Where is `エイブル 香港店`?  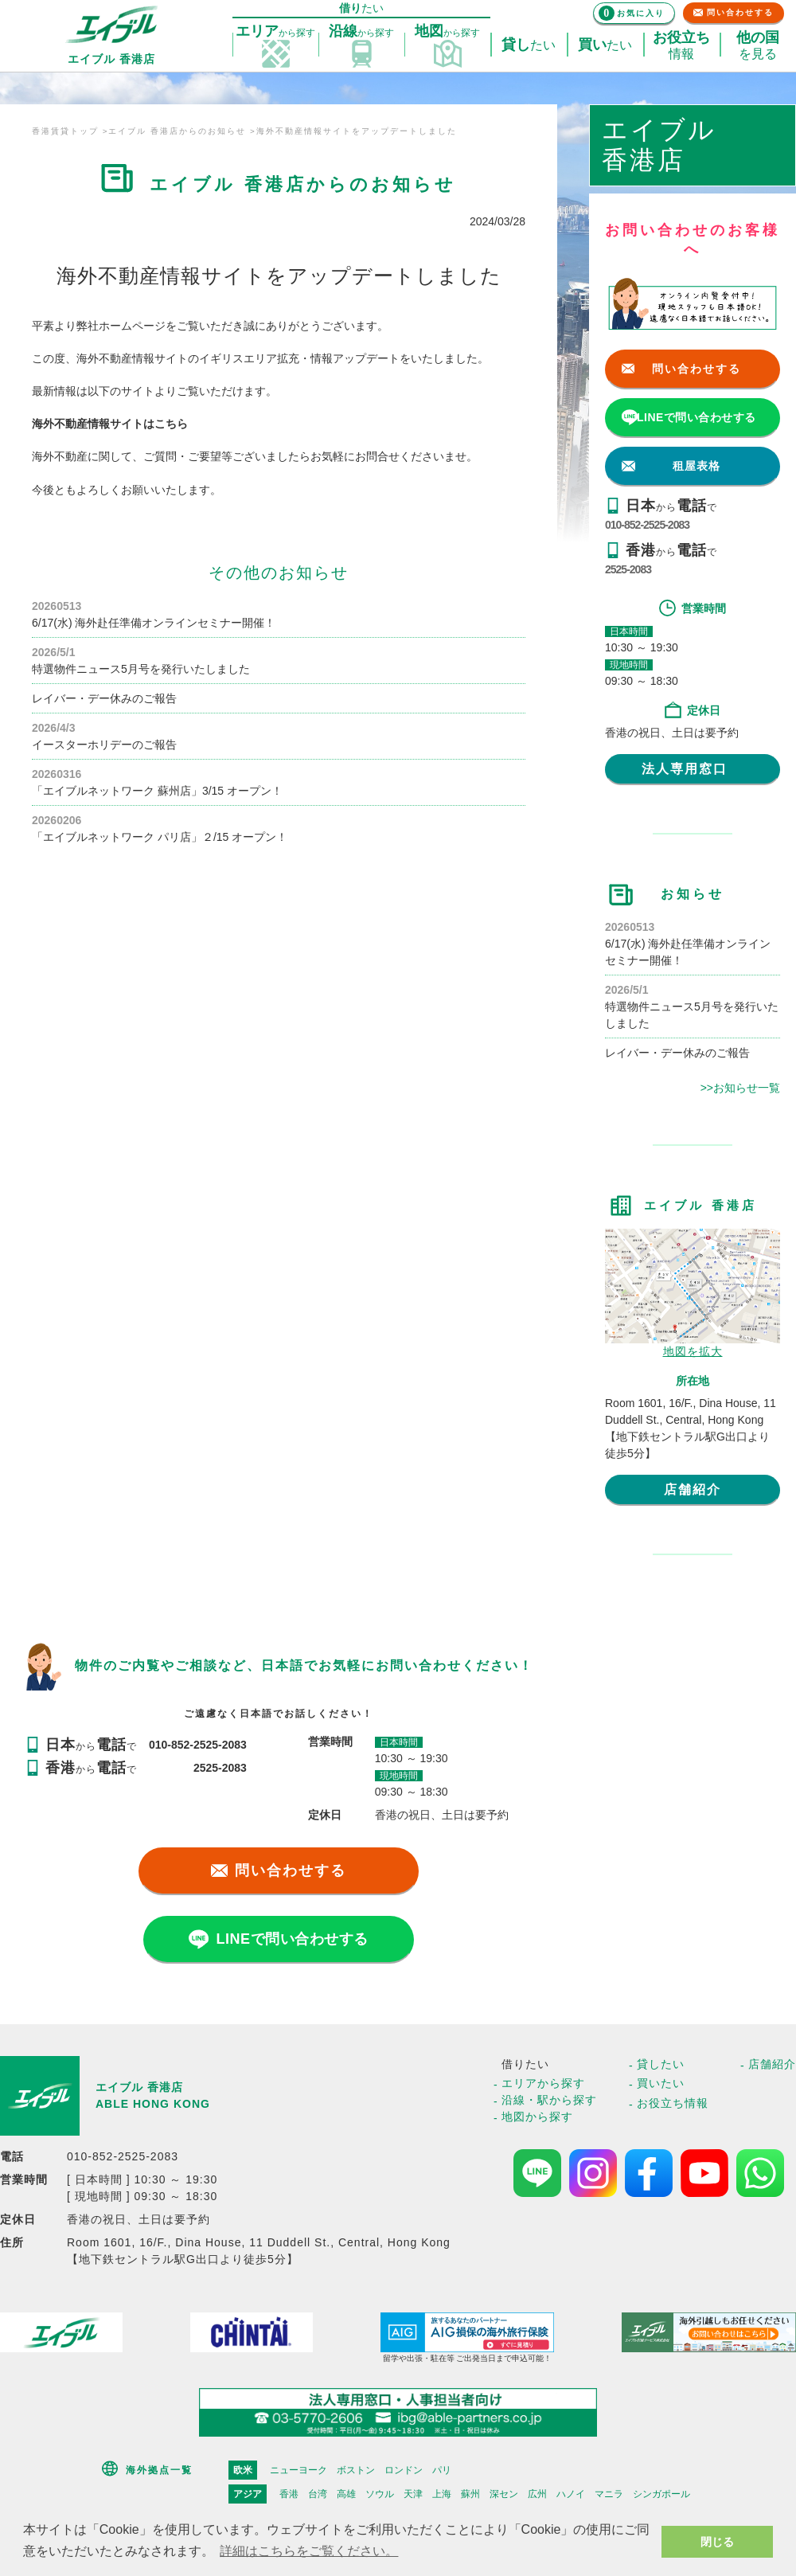 エイブル 香港店 is located at coordinates (139, 2087).